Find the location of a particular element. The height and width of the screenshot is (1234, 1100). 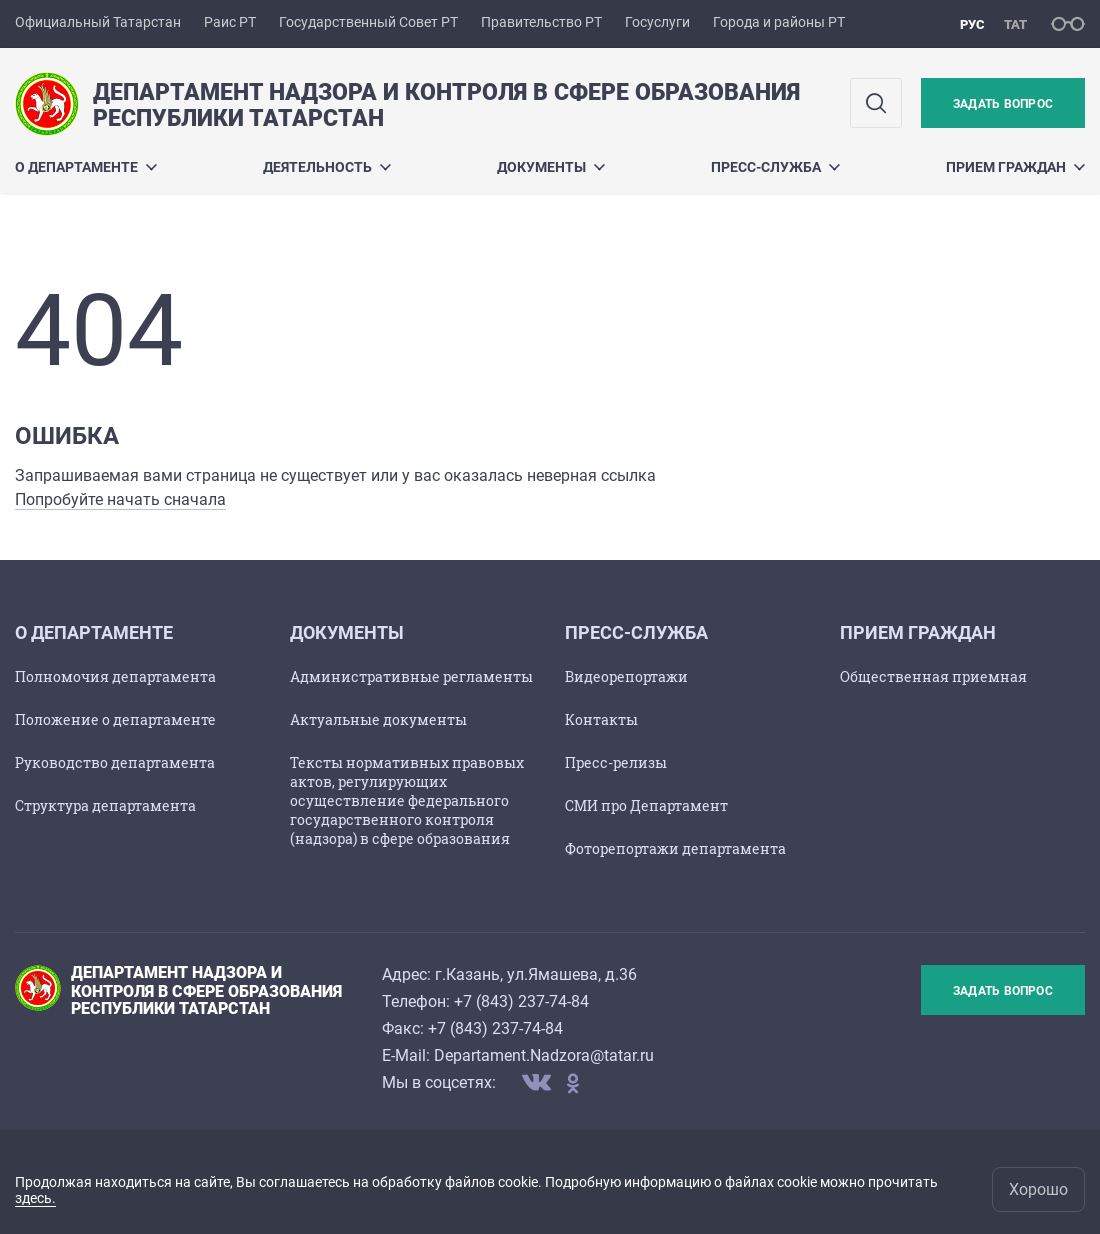

Правительство РТ is located at coordinates (541, 22).